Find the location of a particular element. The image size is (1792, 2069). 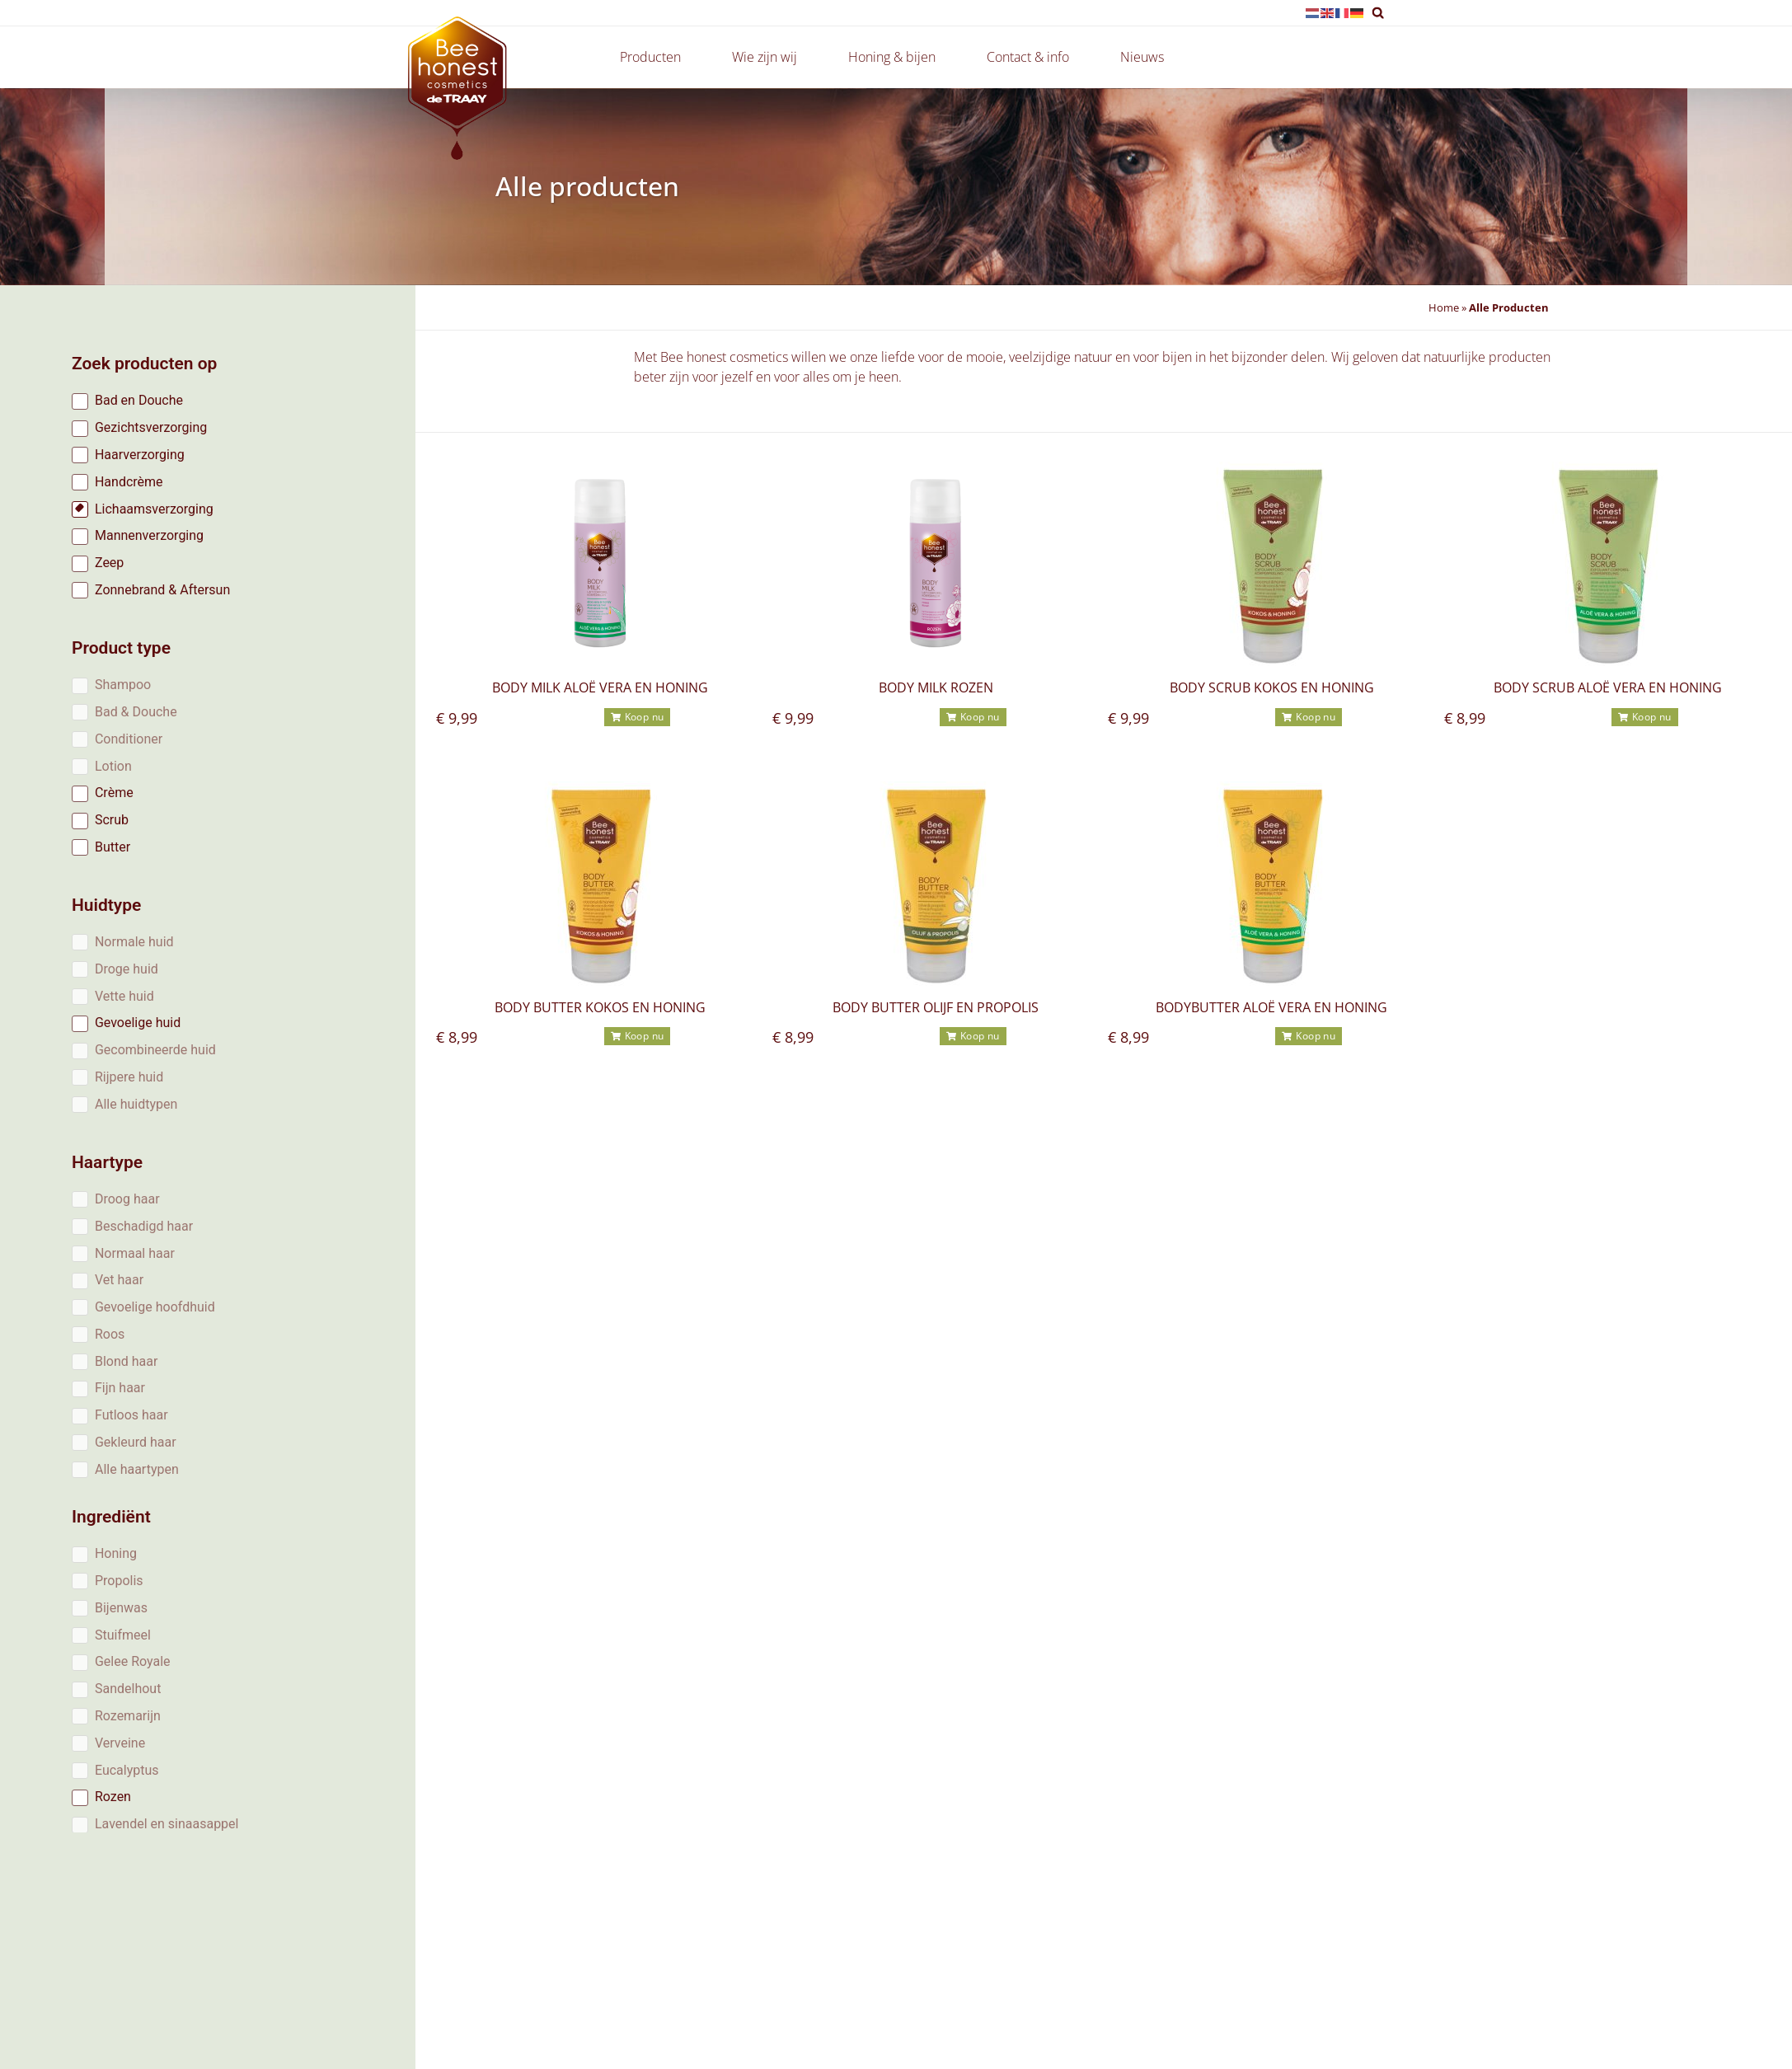

Roos is located at coordinates (109, 1334).